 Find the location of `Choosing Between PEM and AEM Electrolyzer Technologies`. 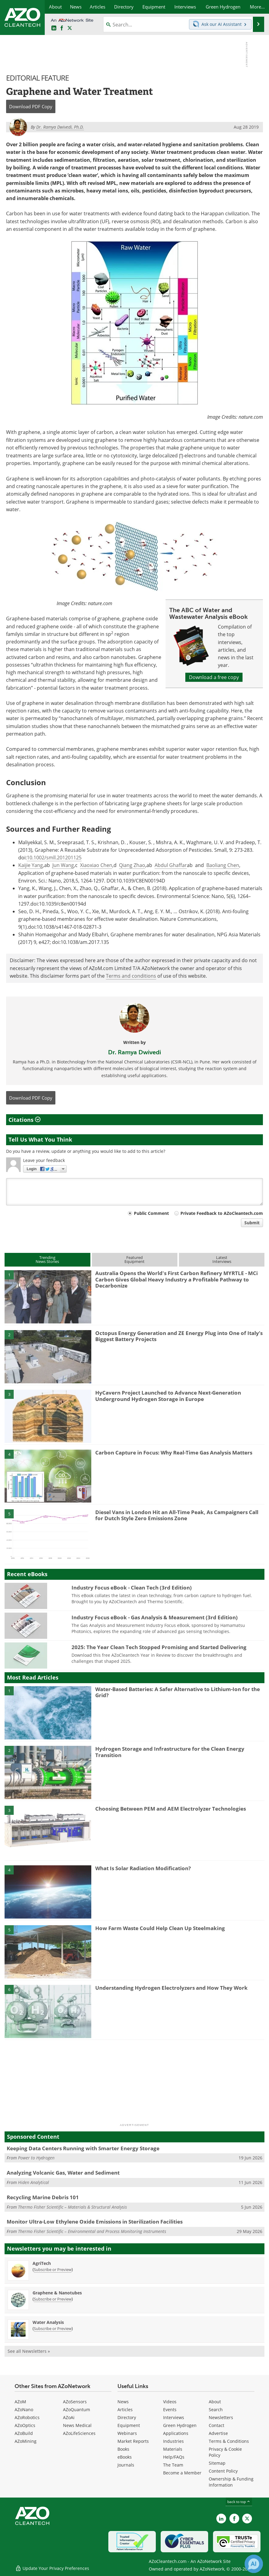

Choosing Between PEM and AEM Electrolyzer Technologies is located at coordinates (170, 1808).